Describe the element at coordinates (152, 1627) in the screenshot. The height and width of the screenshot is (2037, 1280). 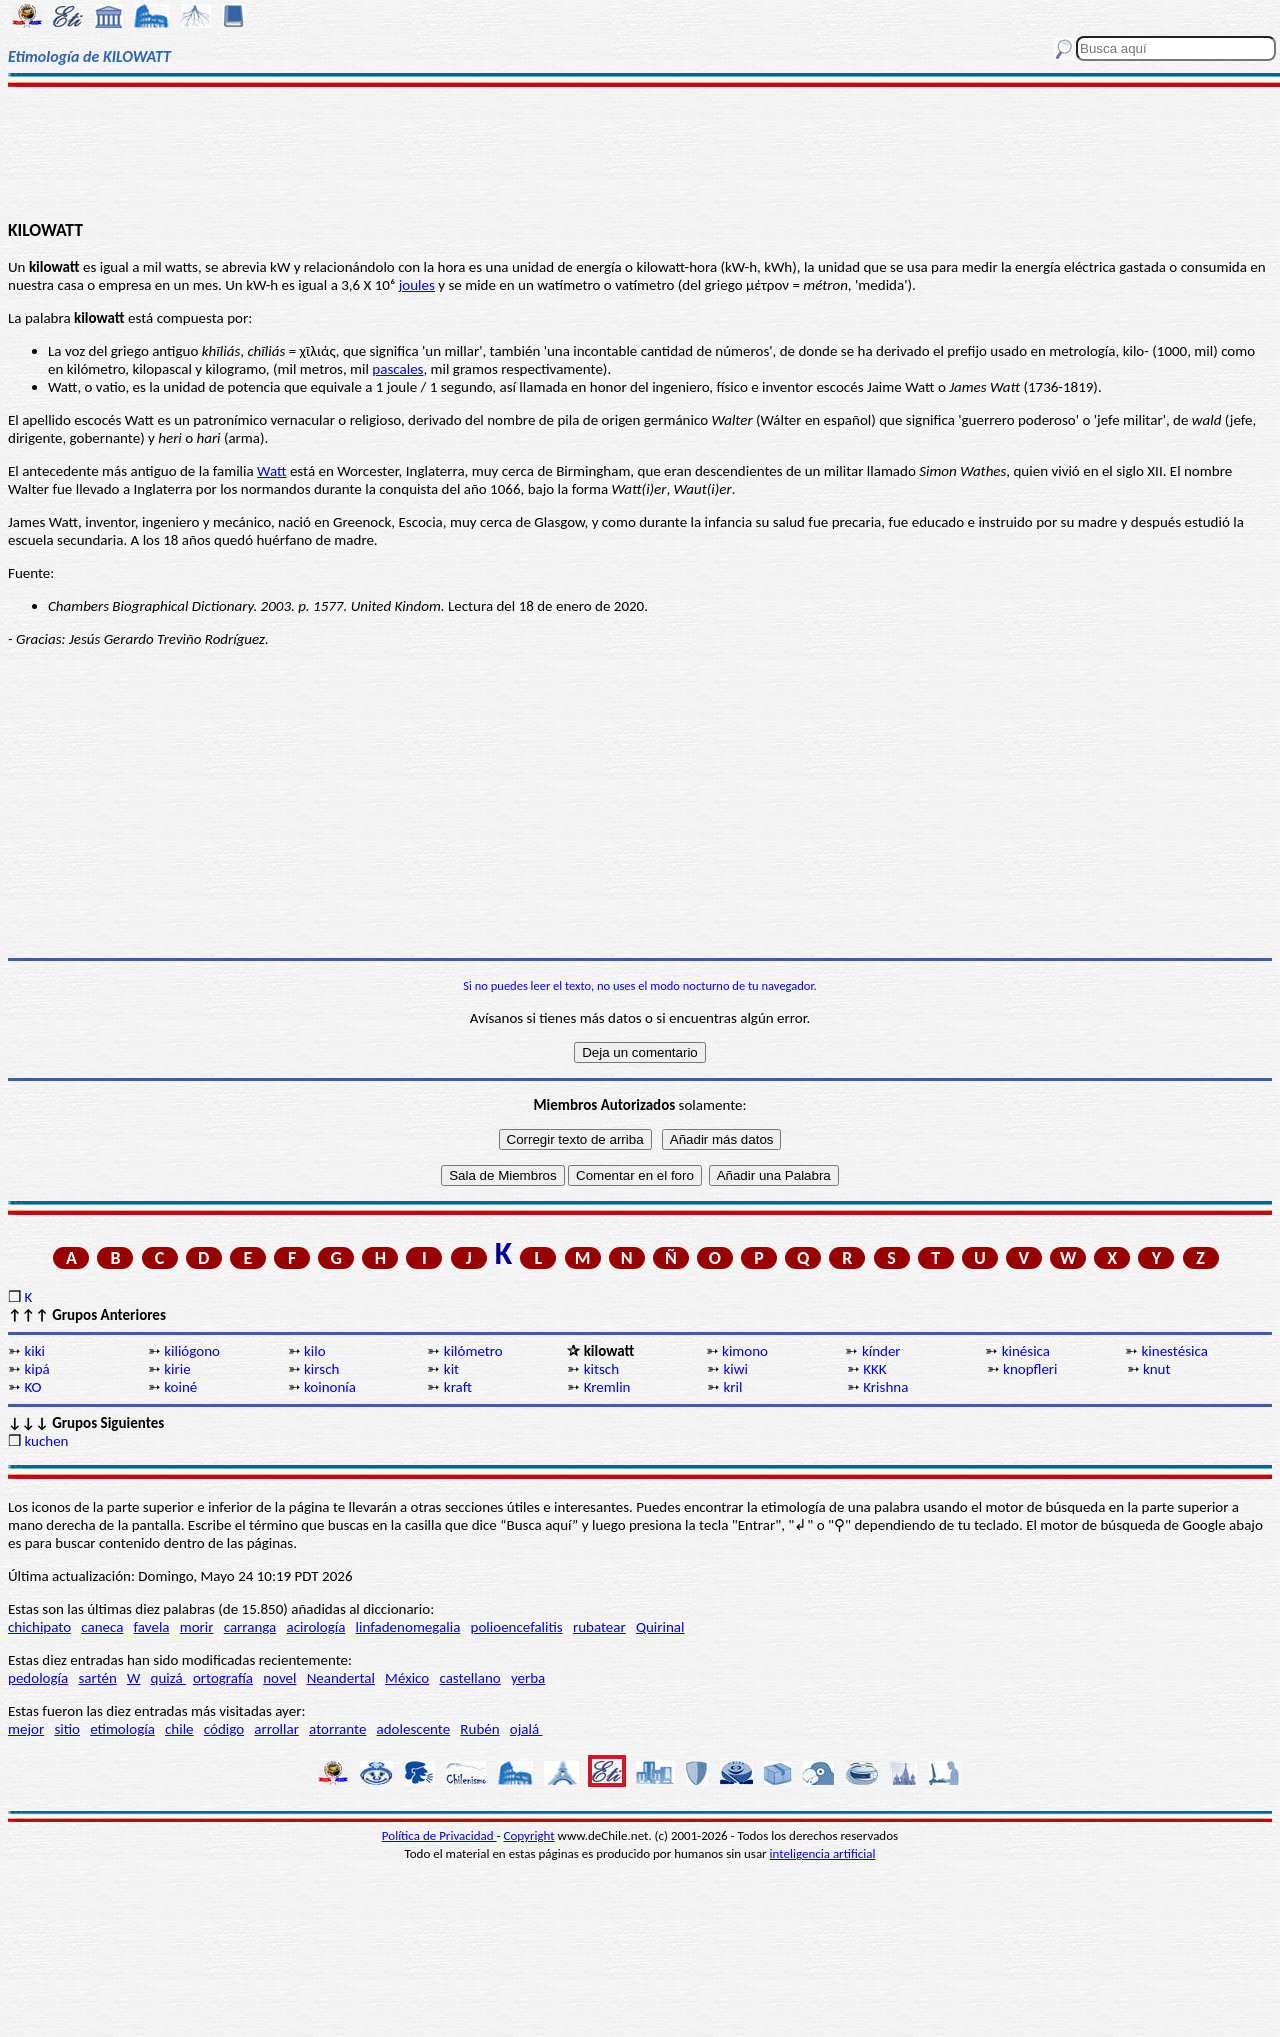
I see `favela` at that location.